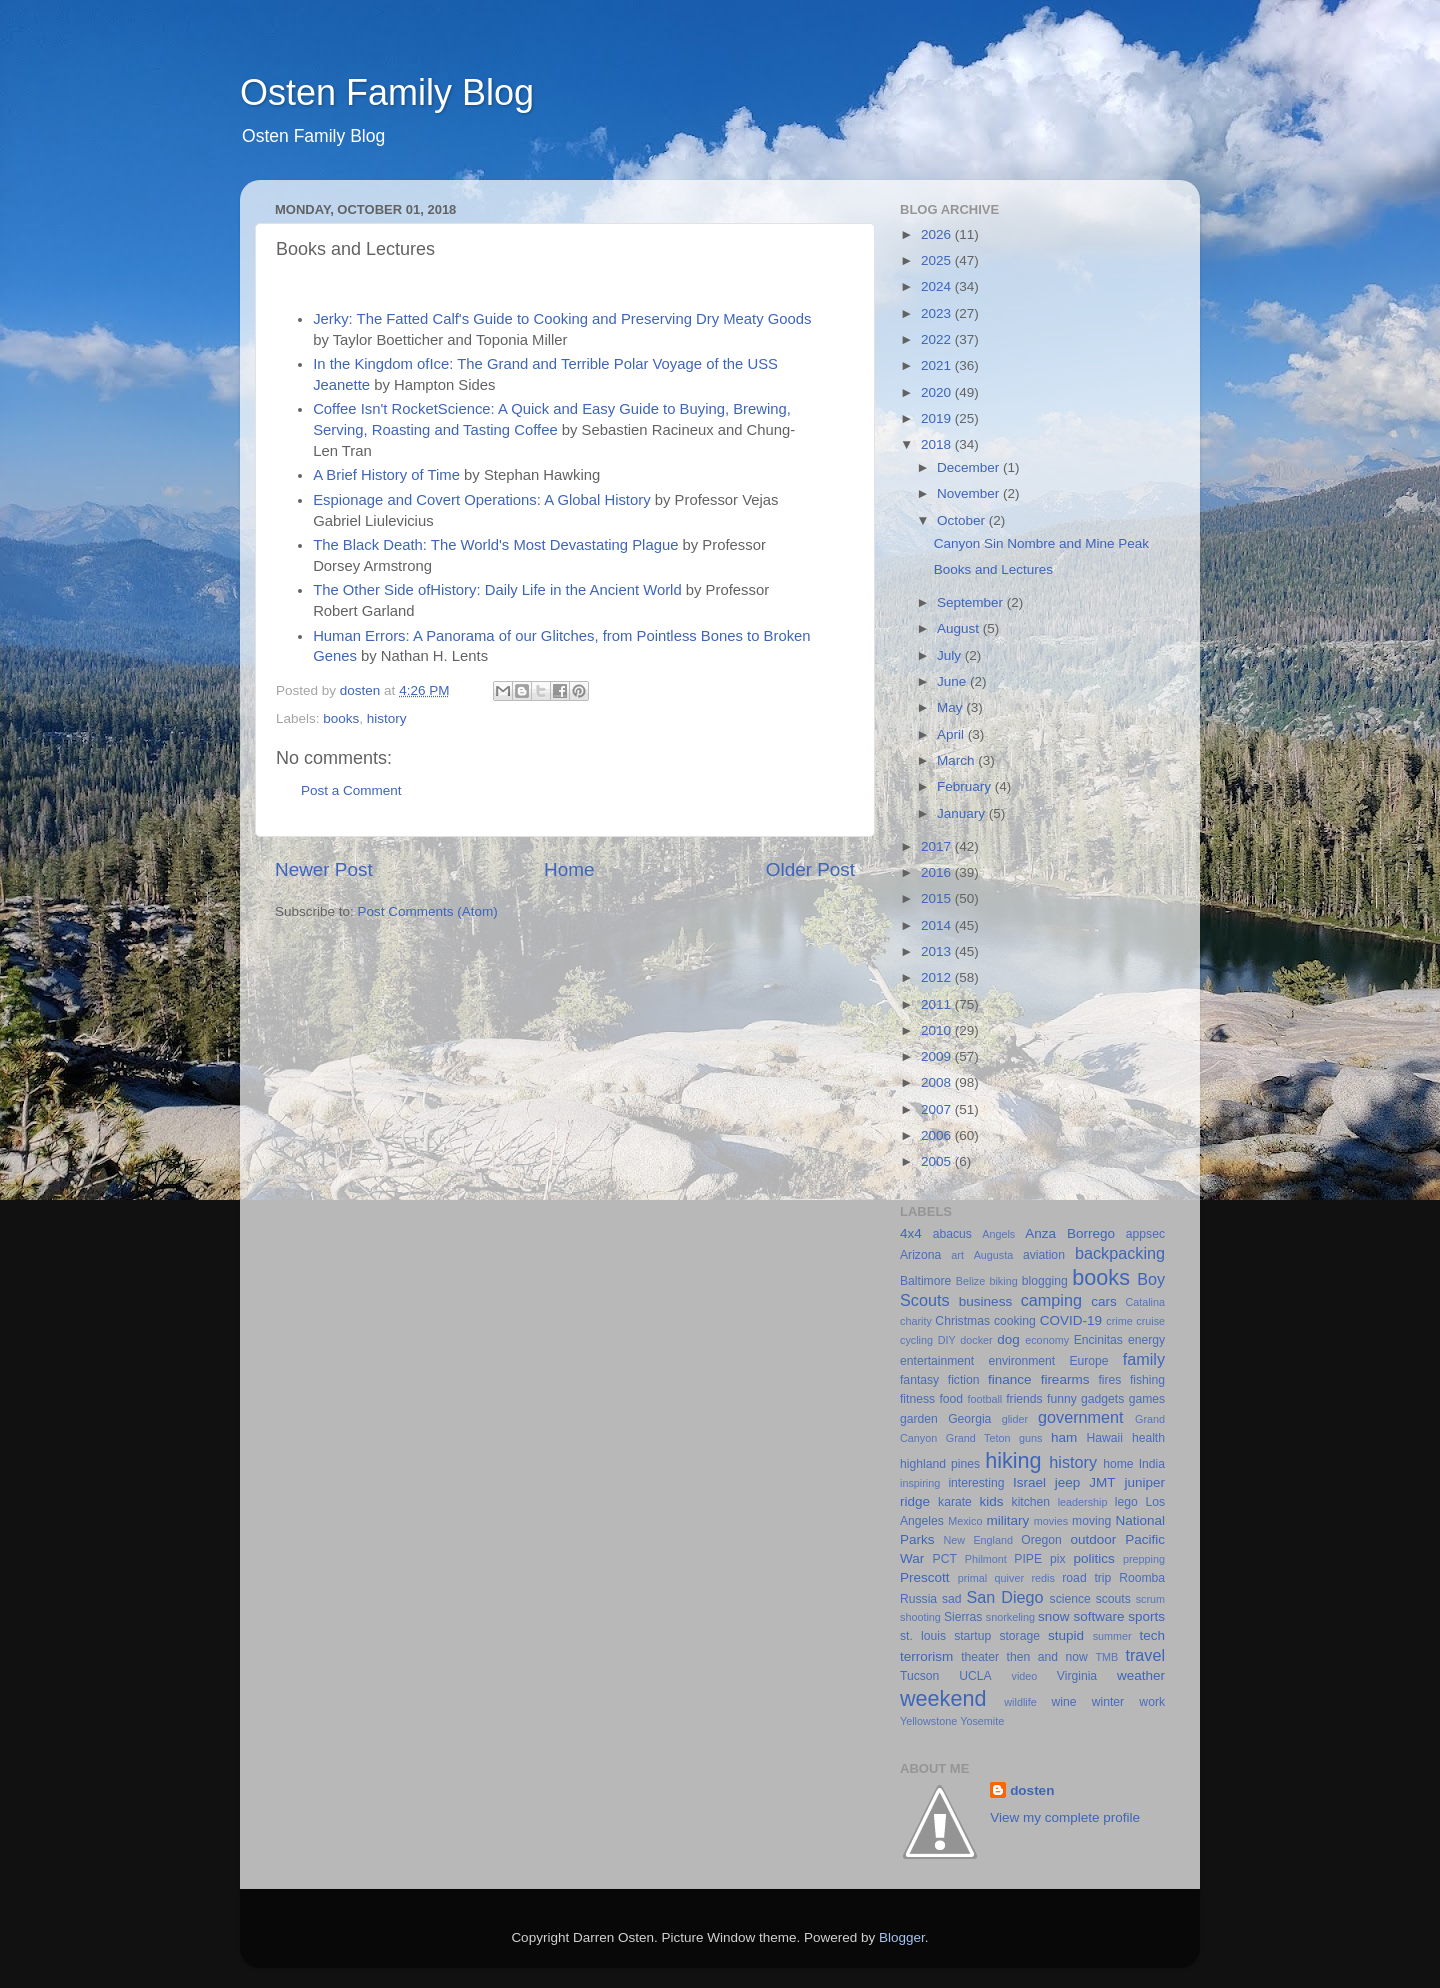 This screenshot has height=1988, width=1440. I want to click on 2006, so click(938, 1135).